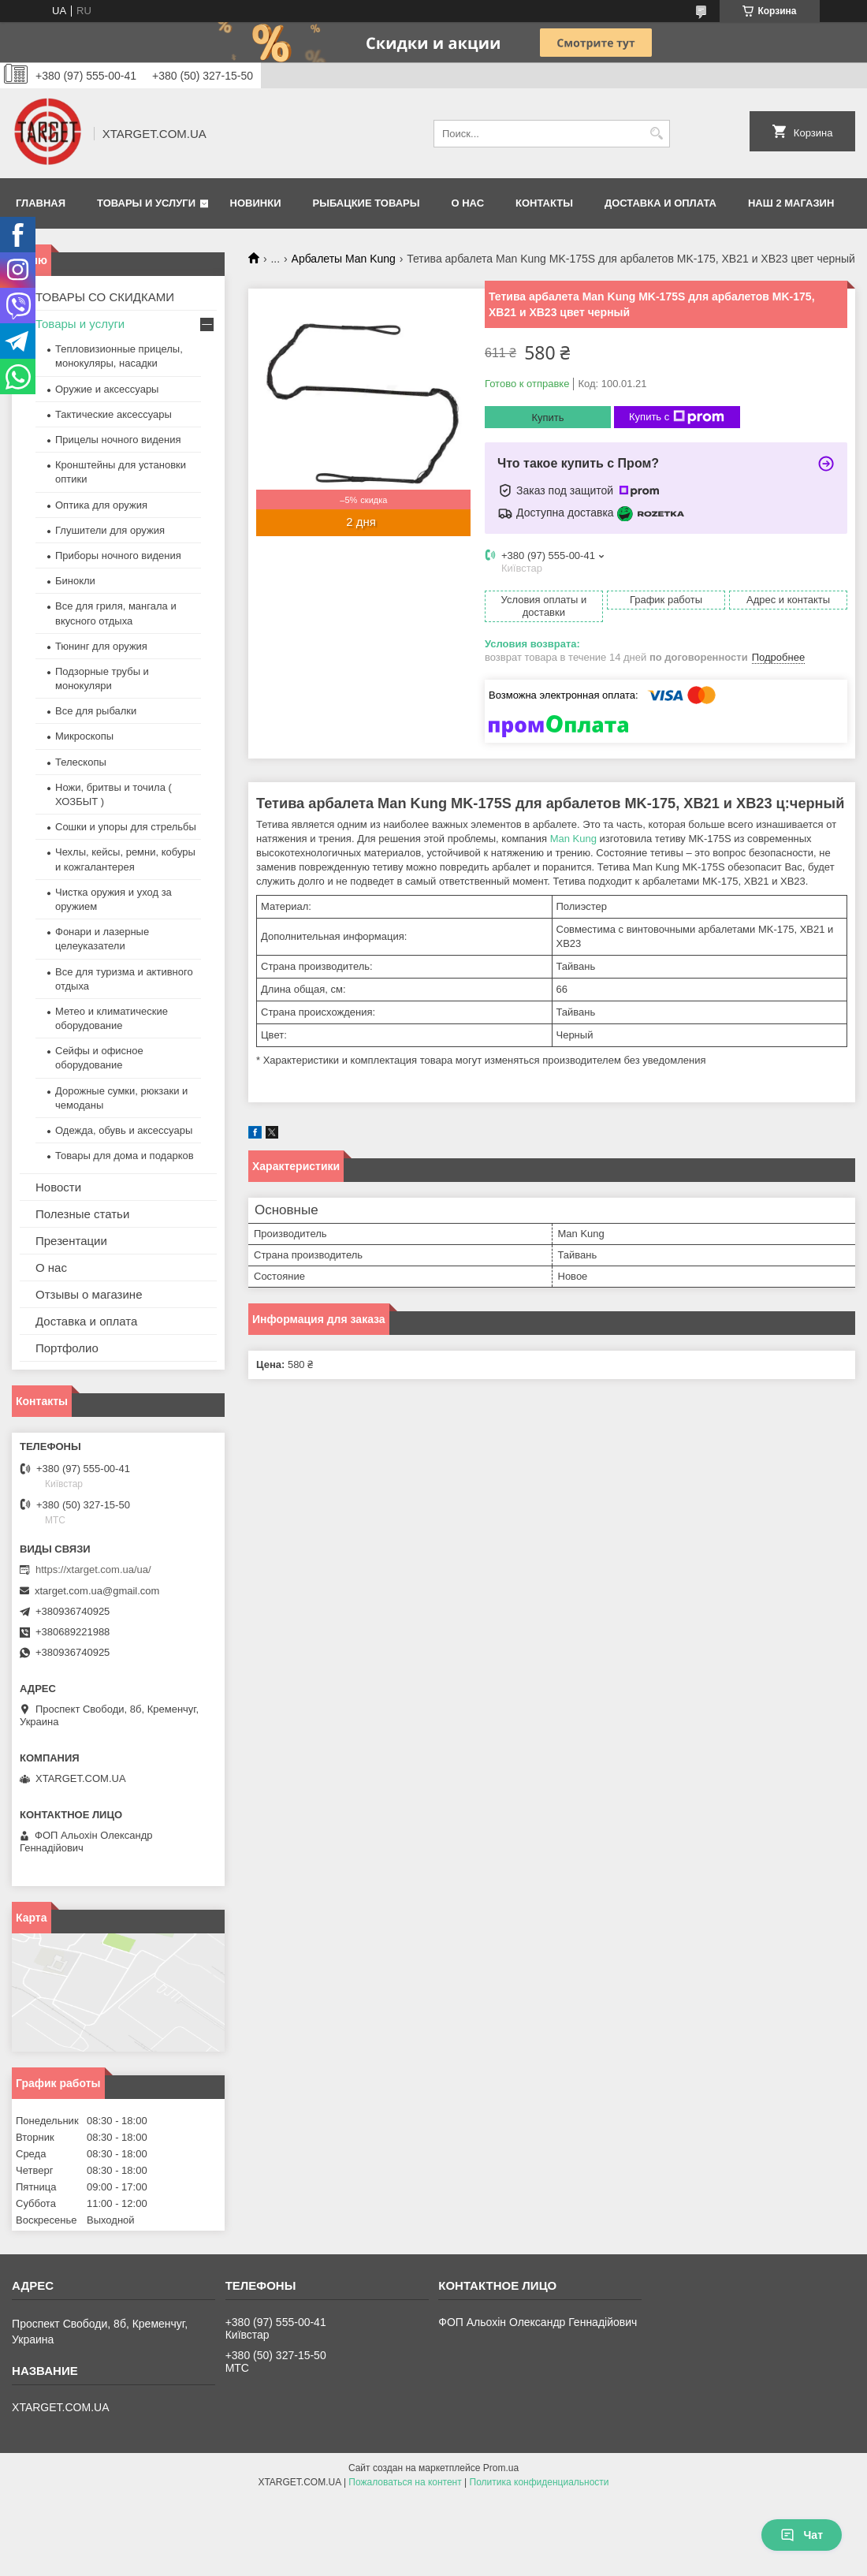  I want to click on Портфолио, so click(67, 1348).